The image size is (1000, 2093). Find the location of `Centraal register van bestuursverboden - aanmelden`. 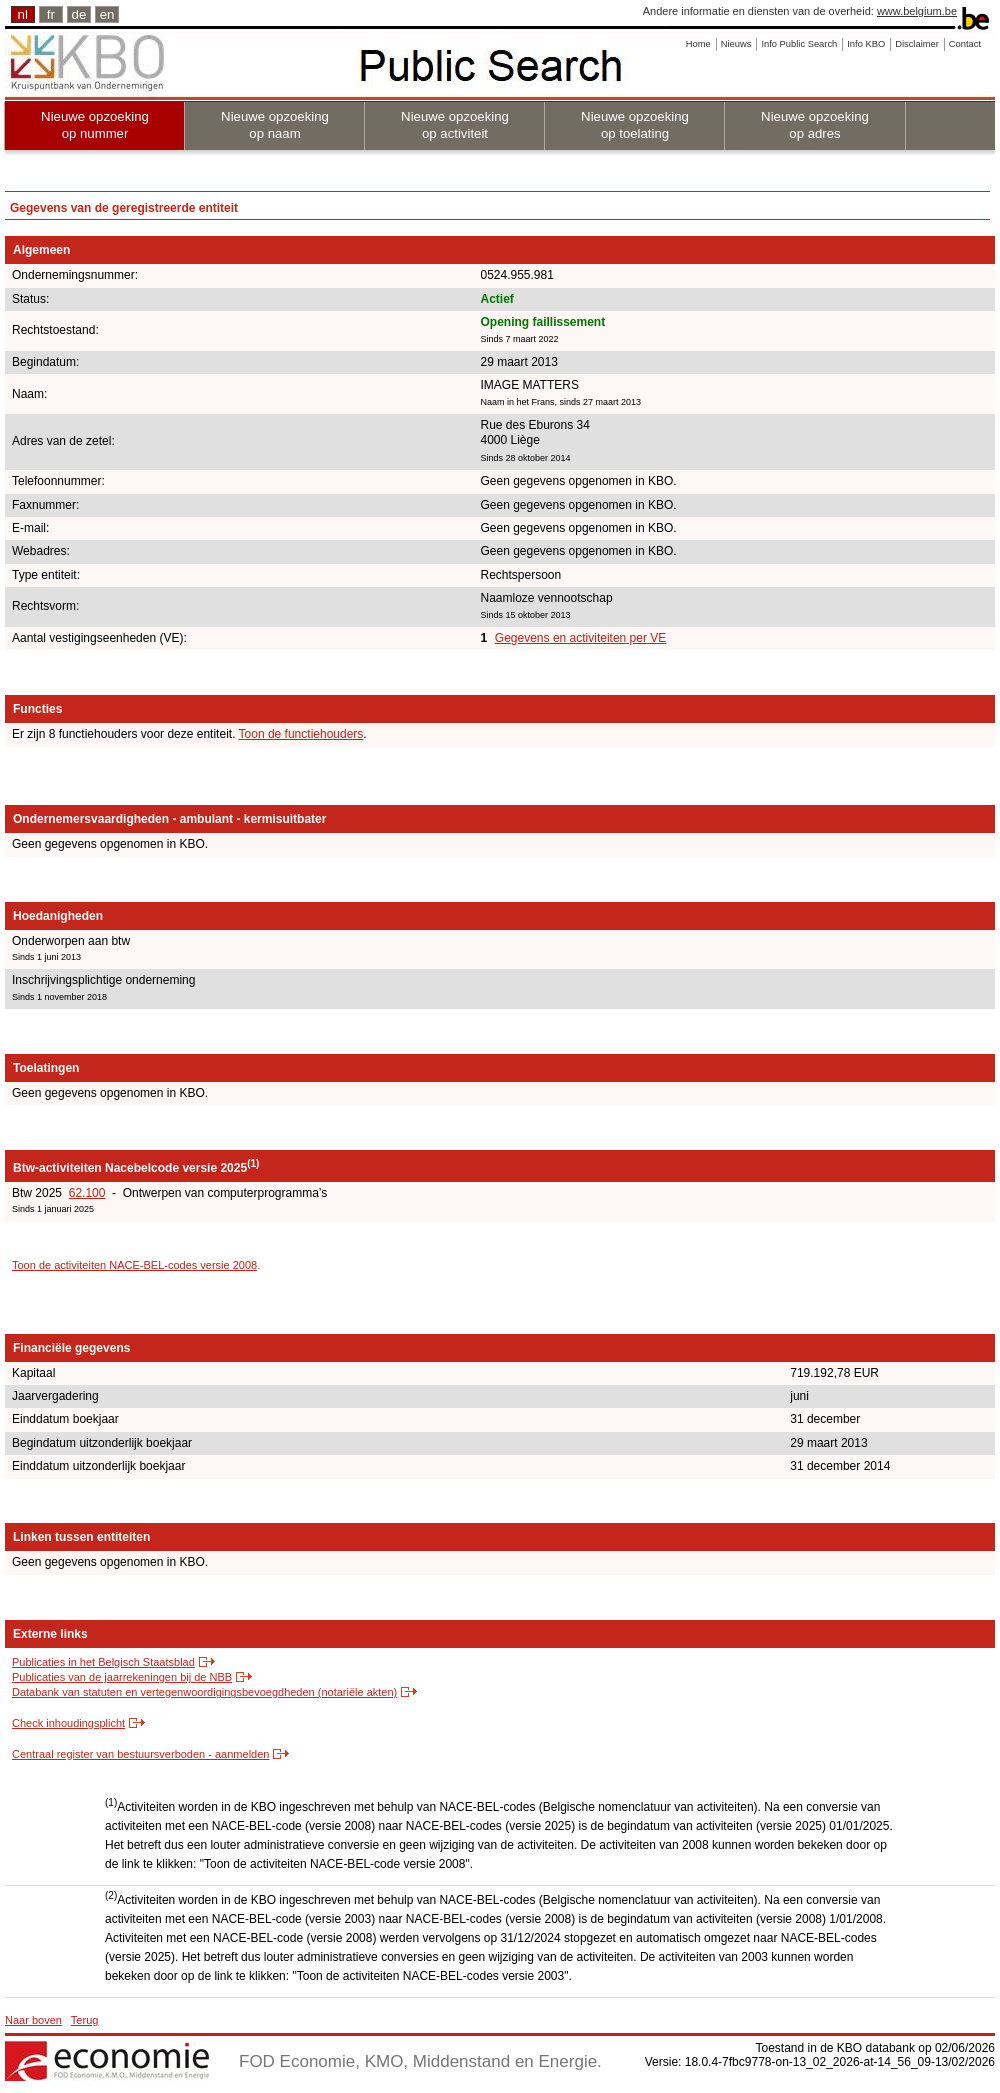

Centraal register van bestuursverboden - aanmelden is located at coordinates (140, 1754).